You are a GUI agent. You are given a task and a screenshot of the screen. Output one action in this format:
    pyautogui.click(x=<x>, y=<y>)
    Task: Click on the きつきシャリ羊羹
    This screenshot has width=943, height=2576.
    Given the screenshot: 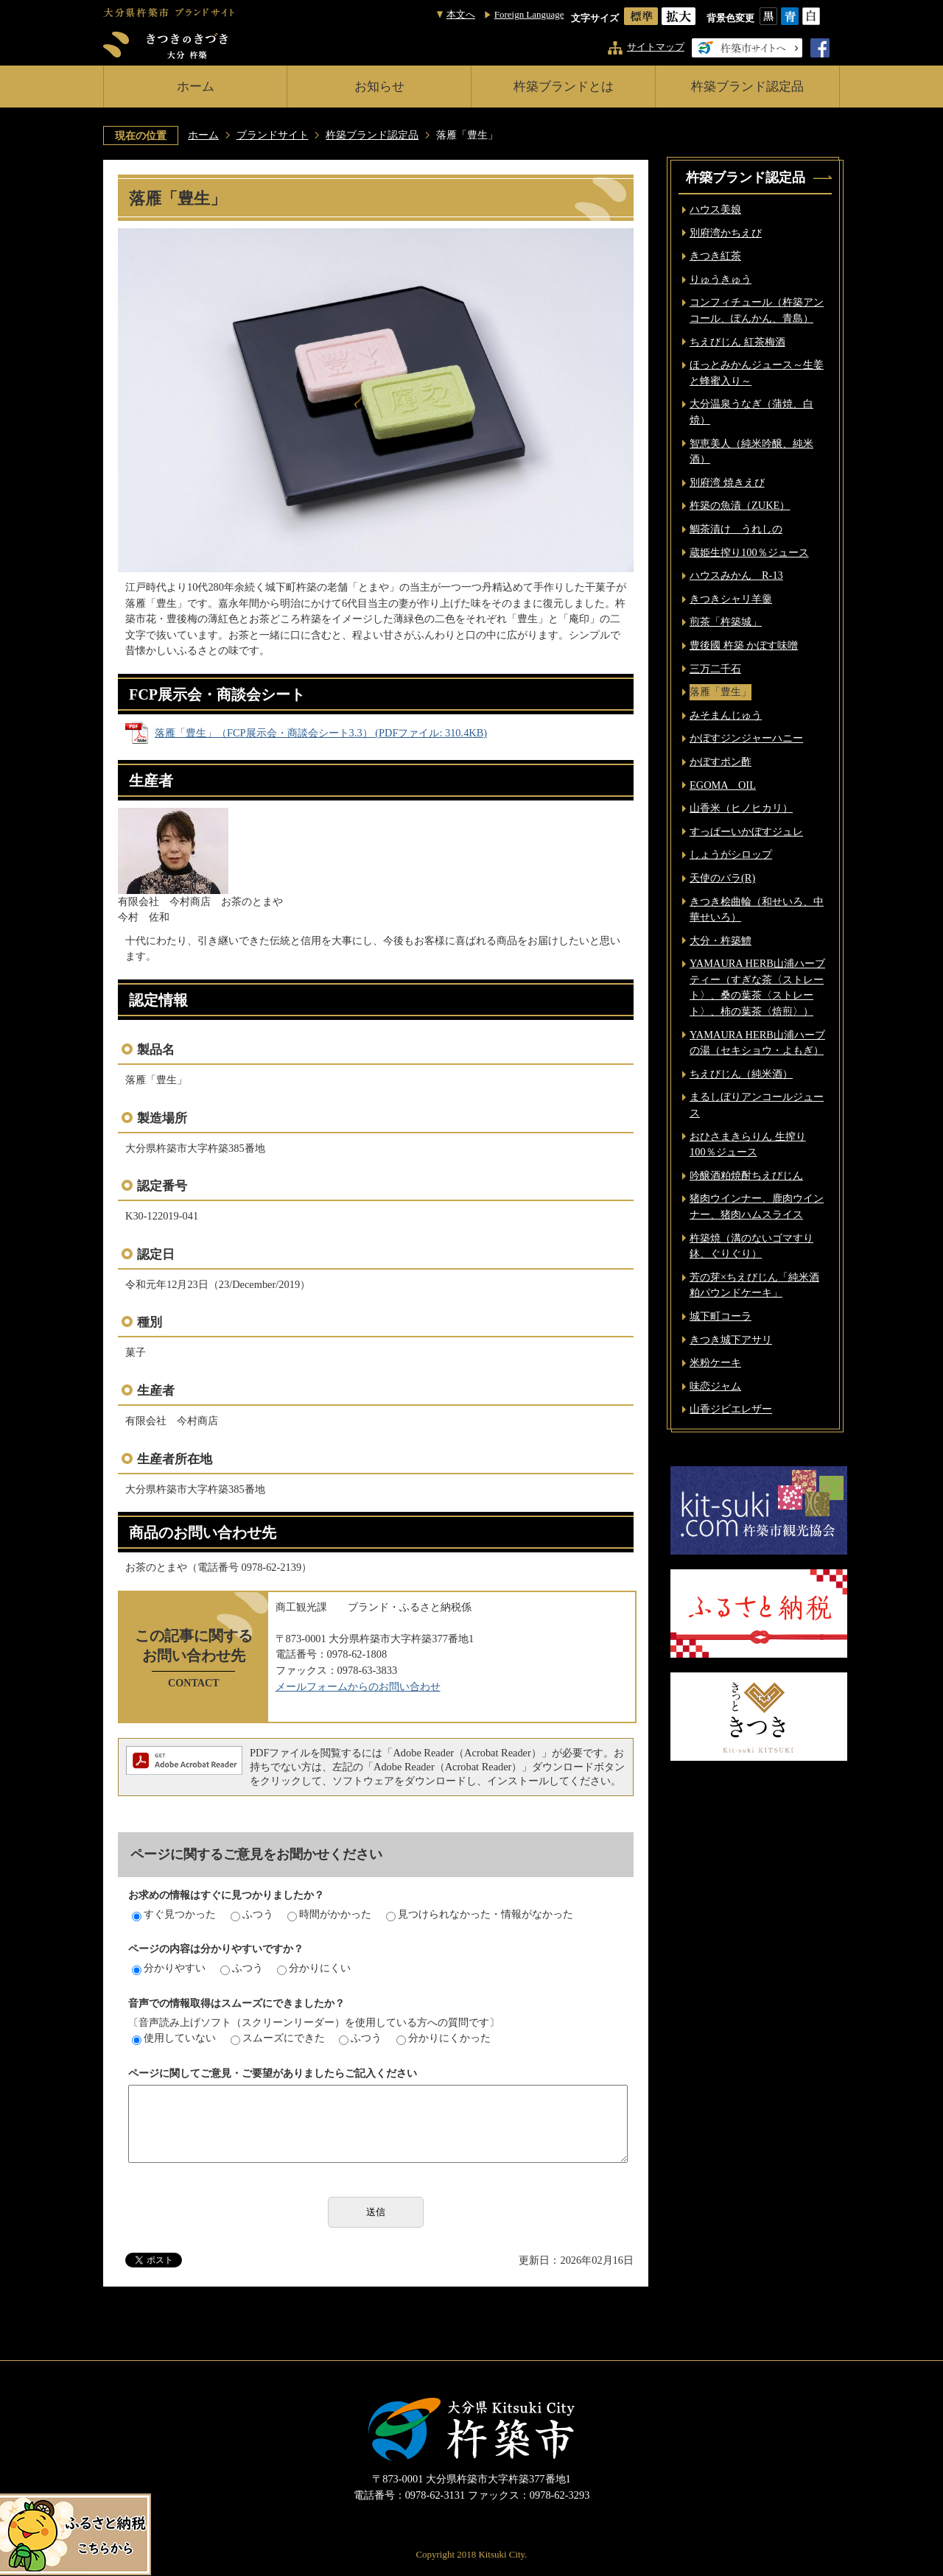 What is the action you would take?
    pyautogui.click(x=731, y=599)
    